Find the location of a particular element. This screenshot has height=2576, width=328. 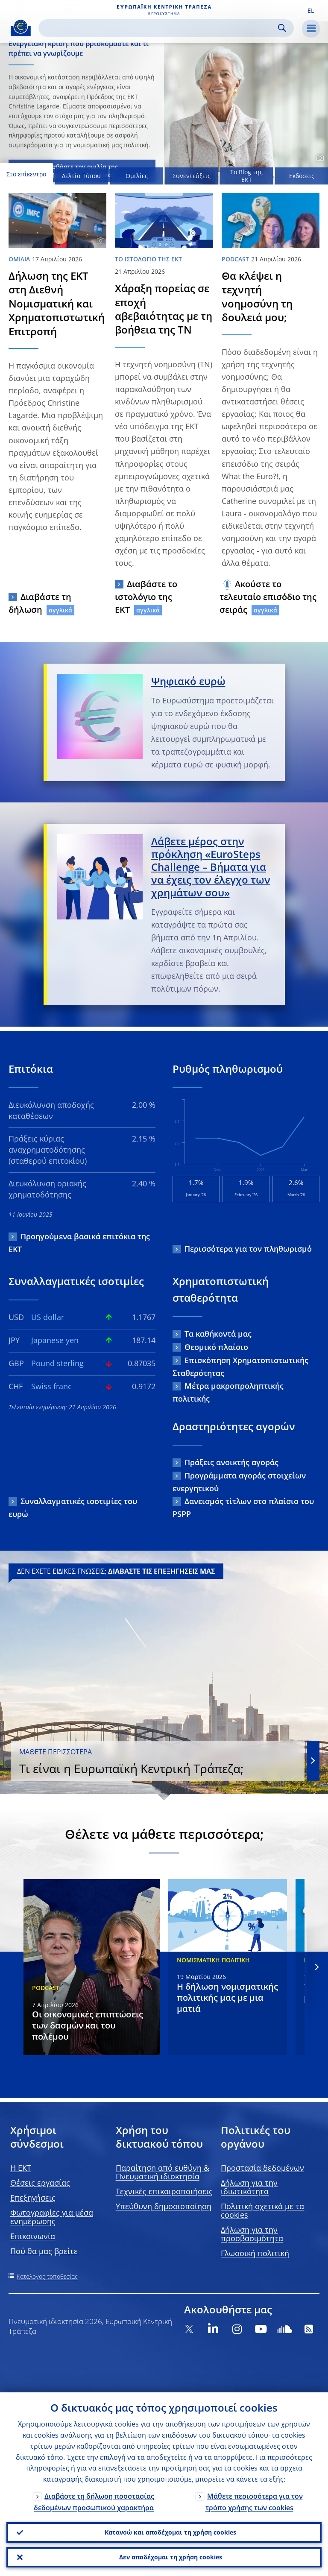

[Search] is located at coordinates (159, 27).